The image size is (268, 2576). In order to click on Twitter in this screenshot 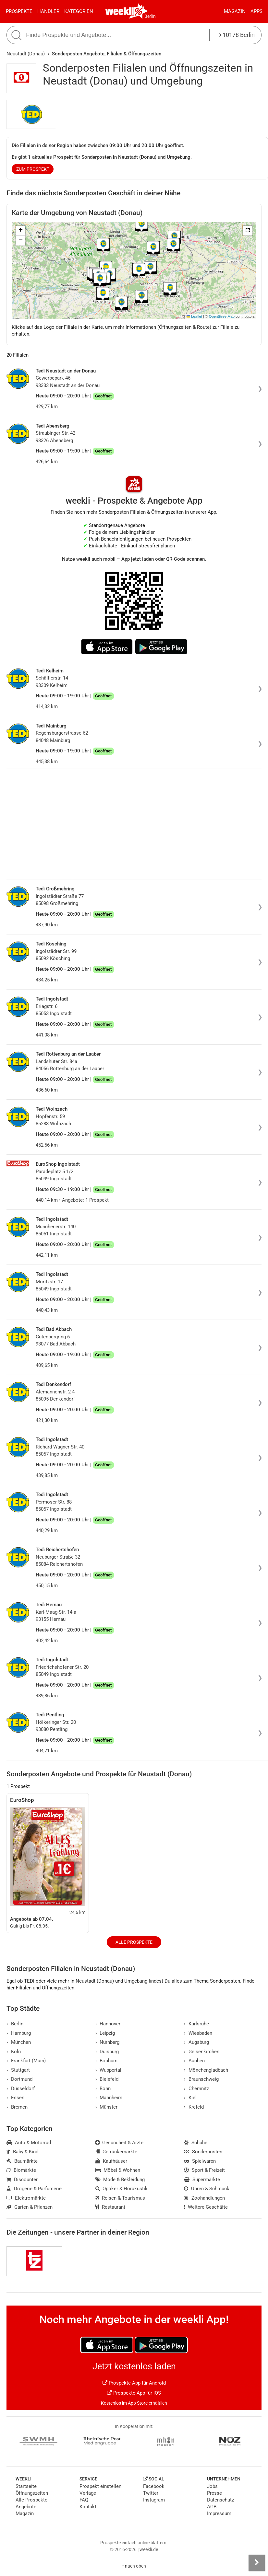, I will do `click(150, 2493)`.